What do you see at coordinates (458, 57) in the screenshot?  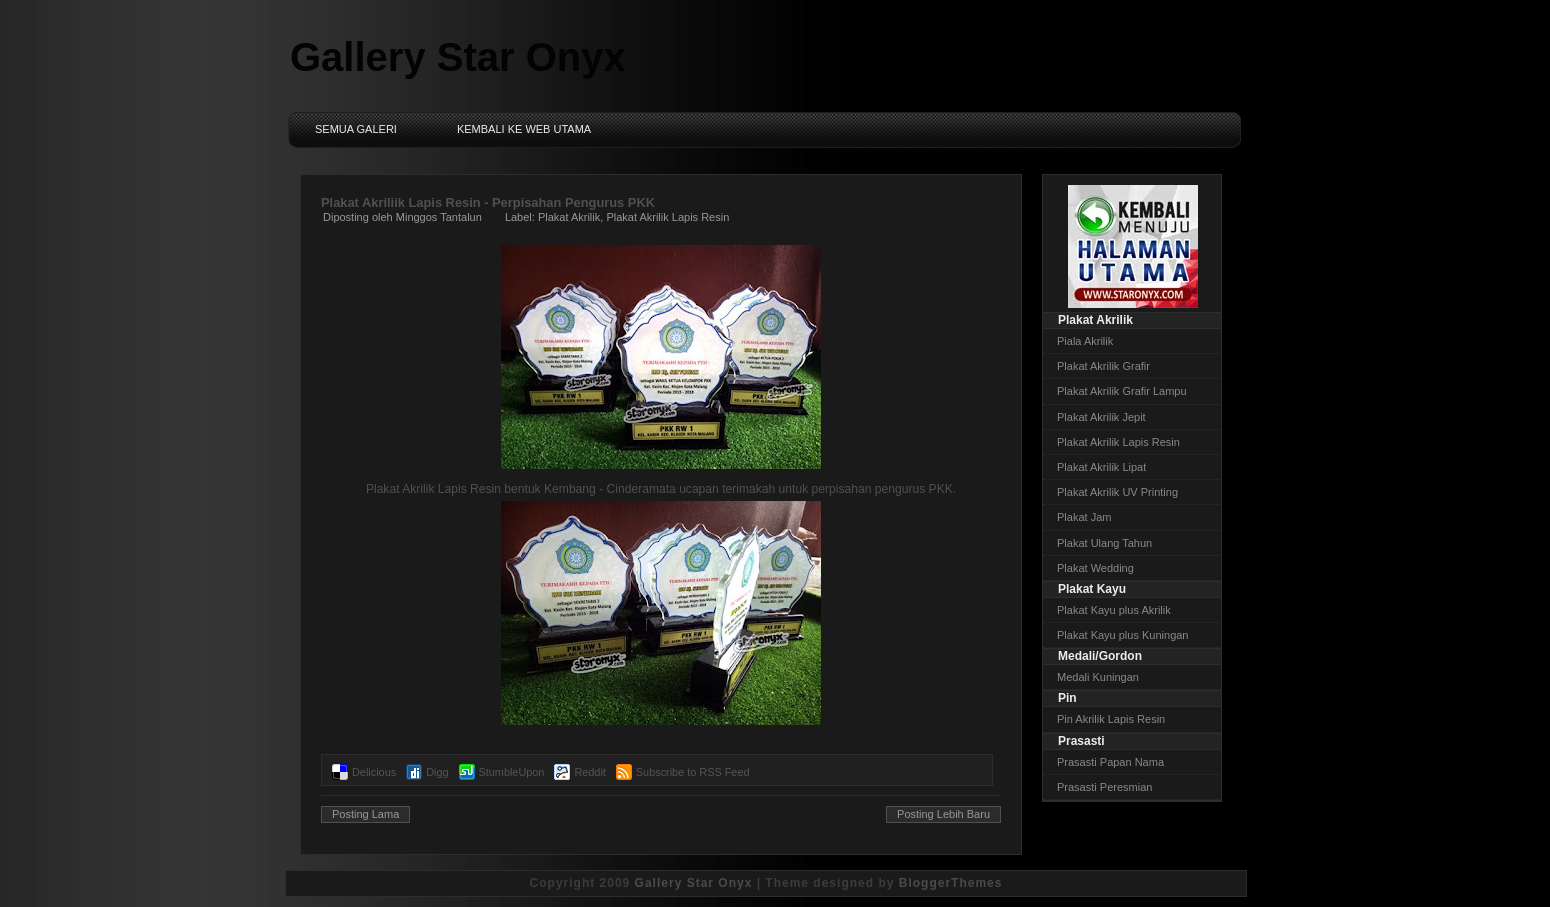 I see `Gallery Star Onyx` at bounding box center [458, 57].